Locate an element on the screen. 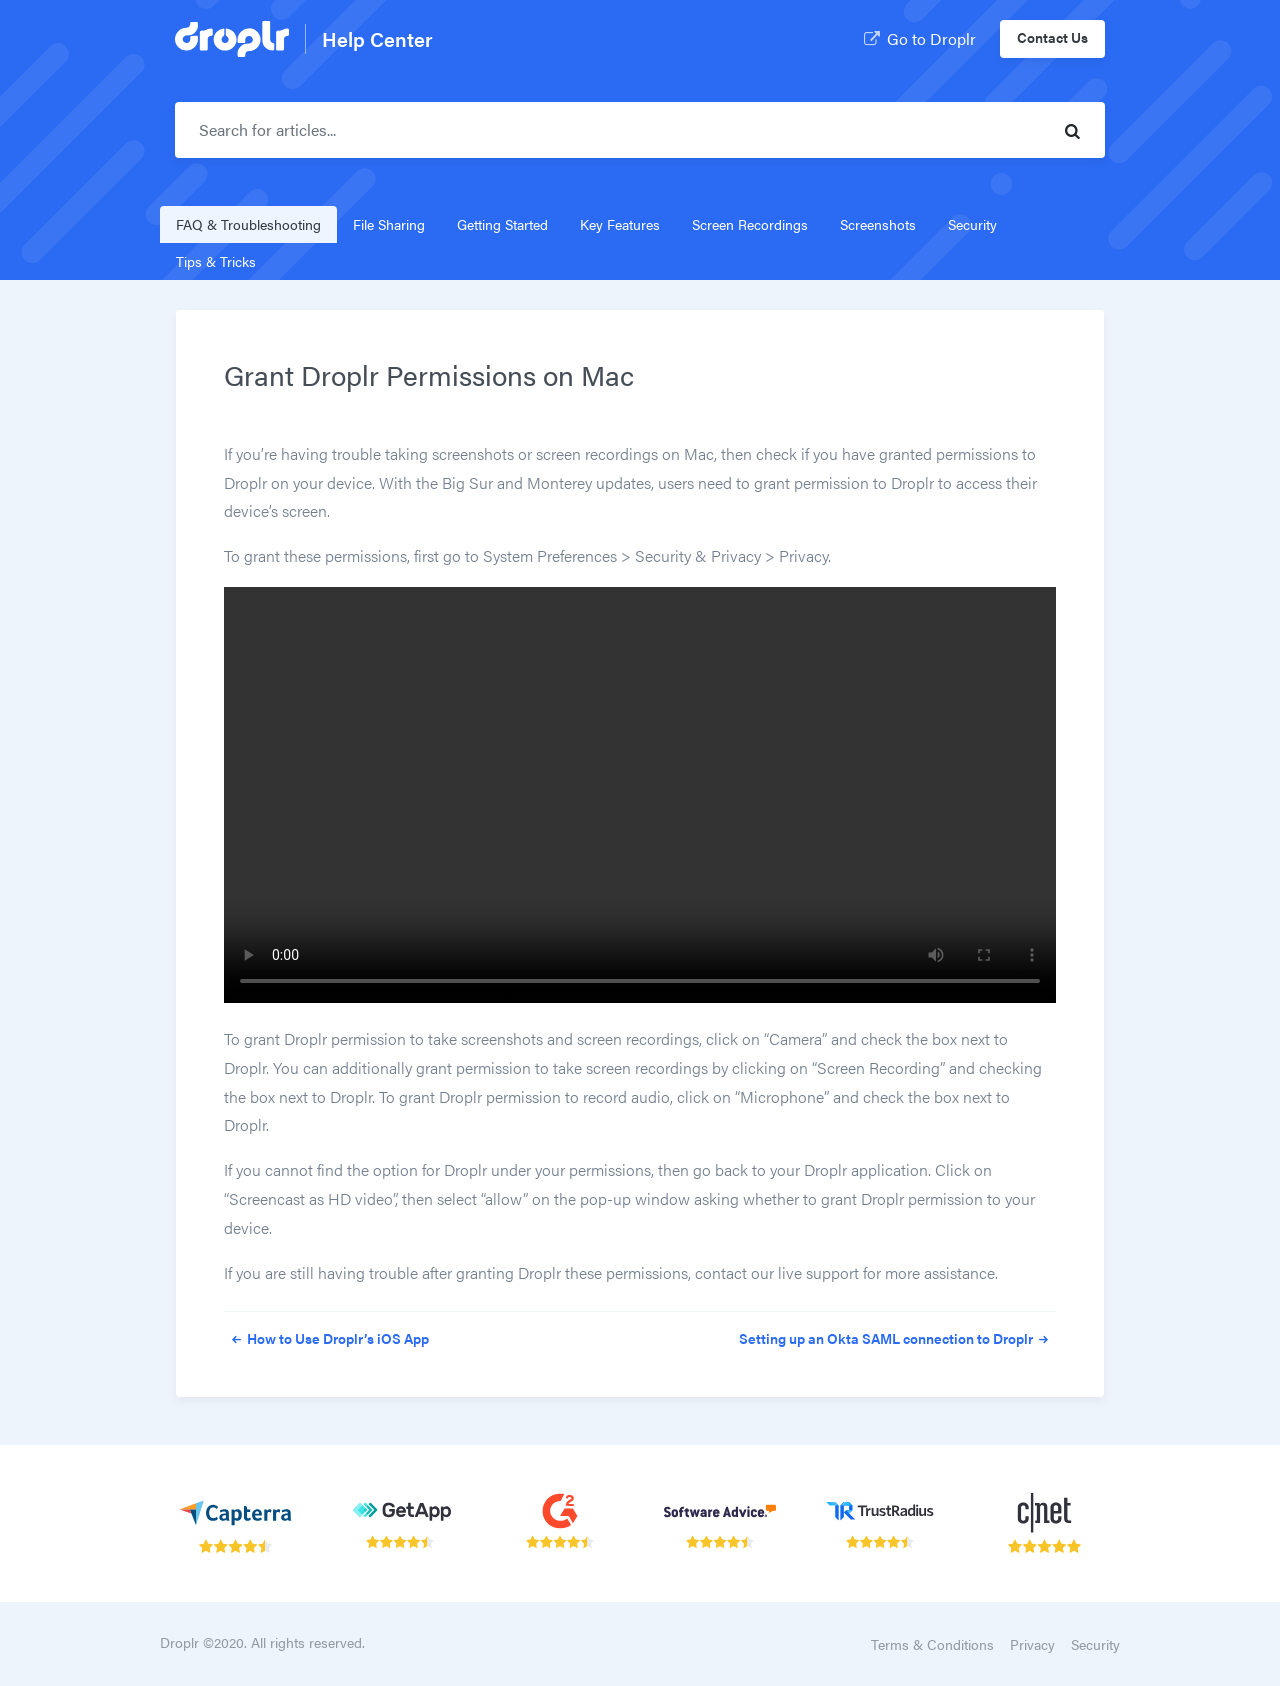 Image resolution: width=1280 pixels, height=1686 pixels. How to Use Droplr’s iOS App is located at coordinates (326, 1338).